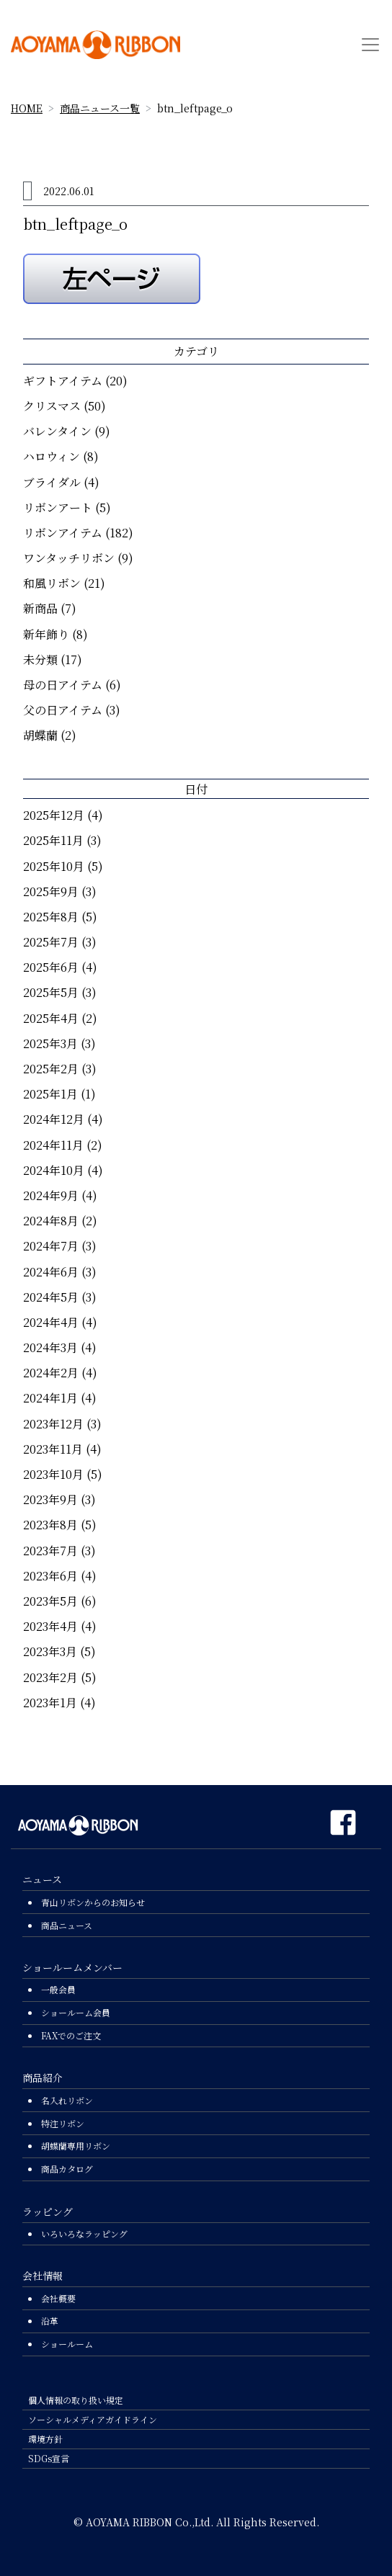 Image resolution: width=392 pixels, height=2576 pixels. What do you see at coordinates (92, 2419) in the screenshot?
I see `ソーシャルメディアガイドライン` at bounding box center [92, 2419].